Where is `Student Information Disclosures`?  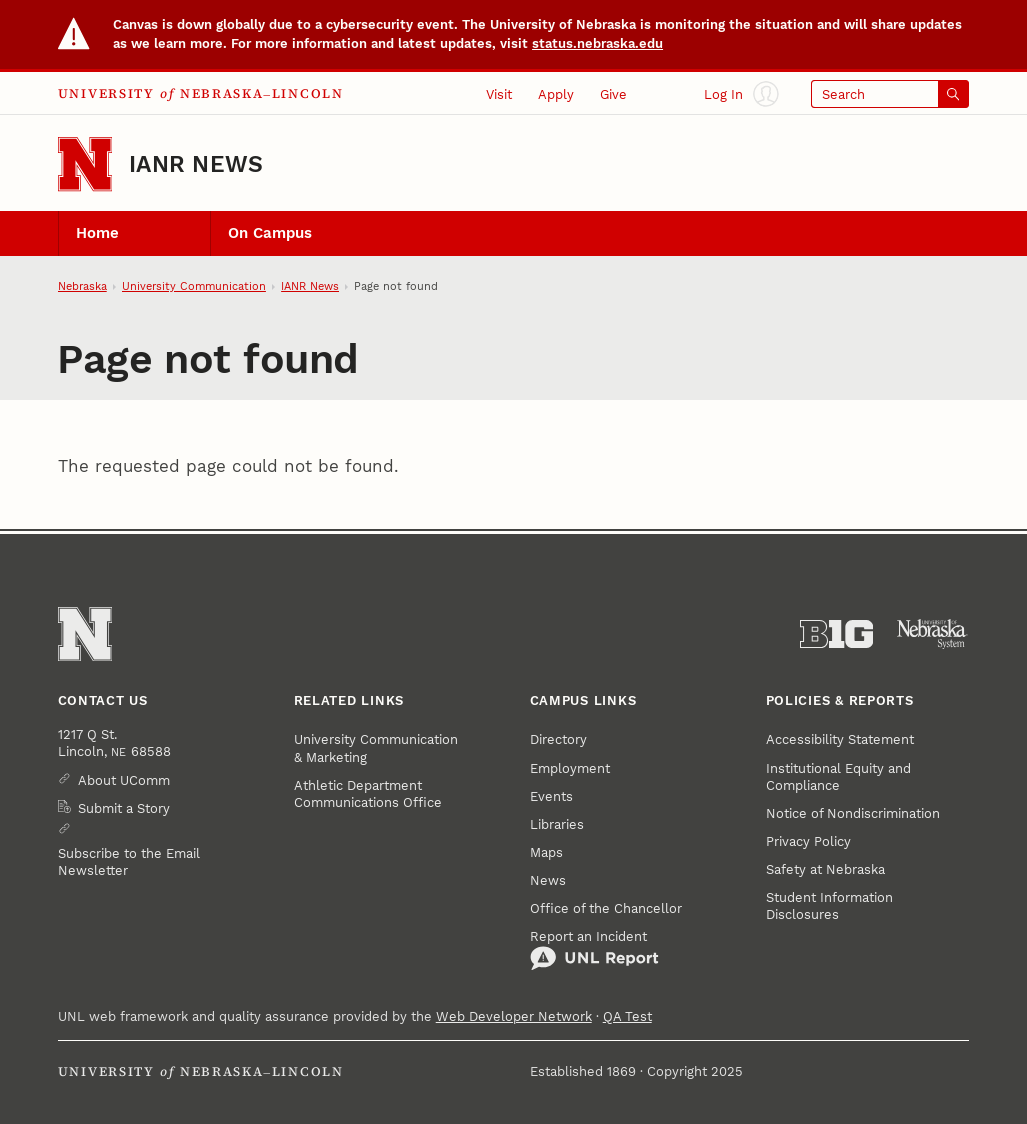
Student Information Disclosures is located at coordinates (829, 906).